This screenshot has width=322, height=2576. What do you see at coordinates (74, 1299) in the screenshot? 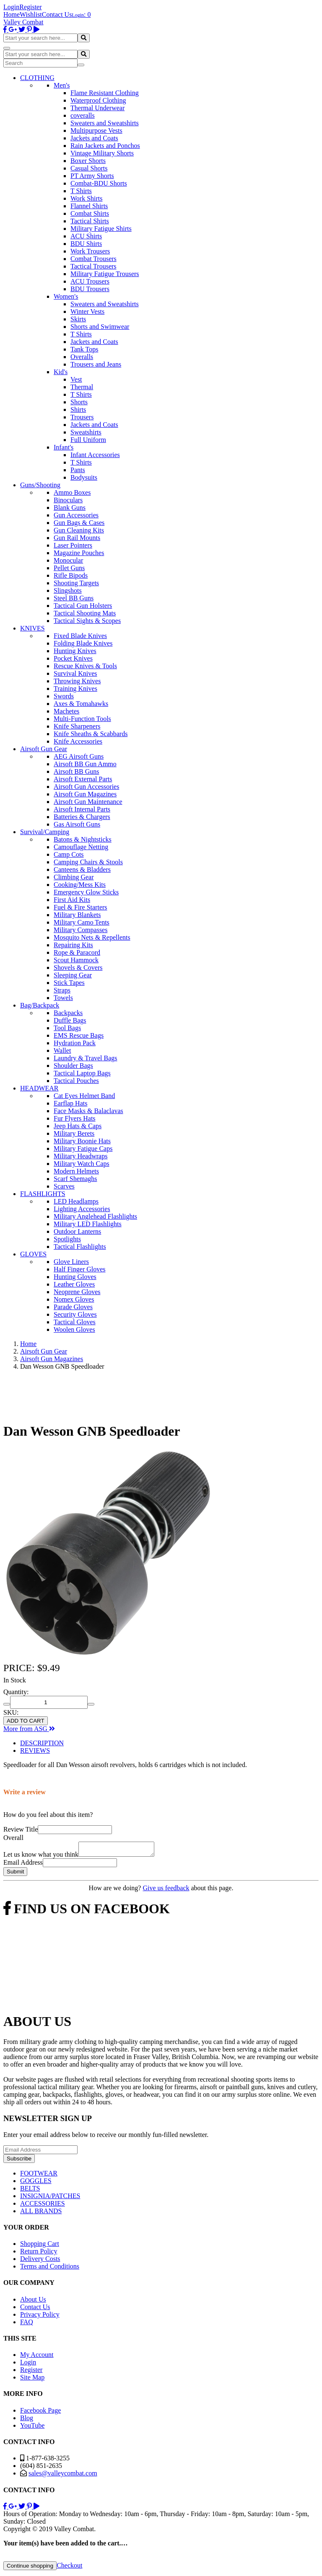
I see `Nomex Gloves` at bounding box center [74, 1299].